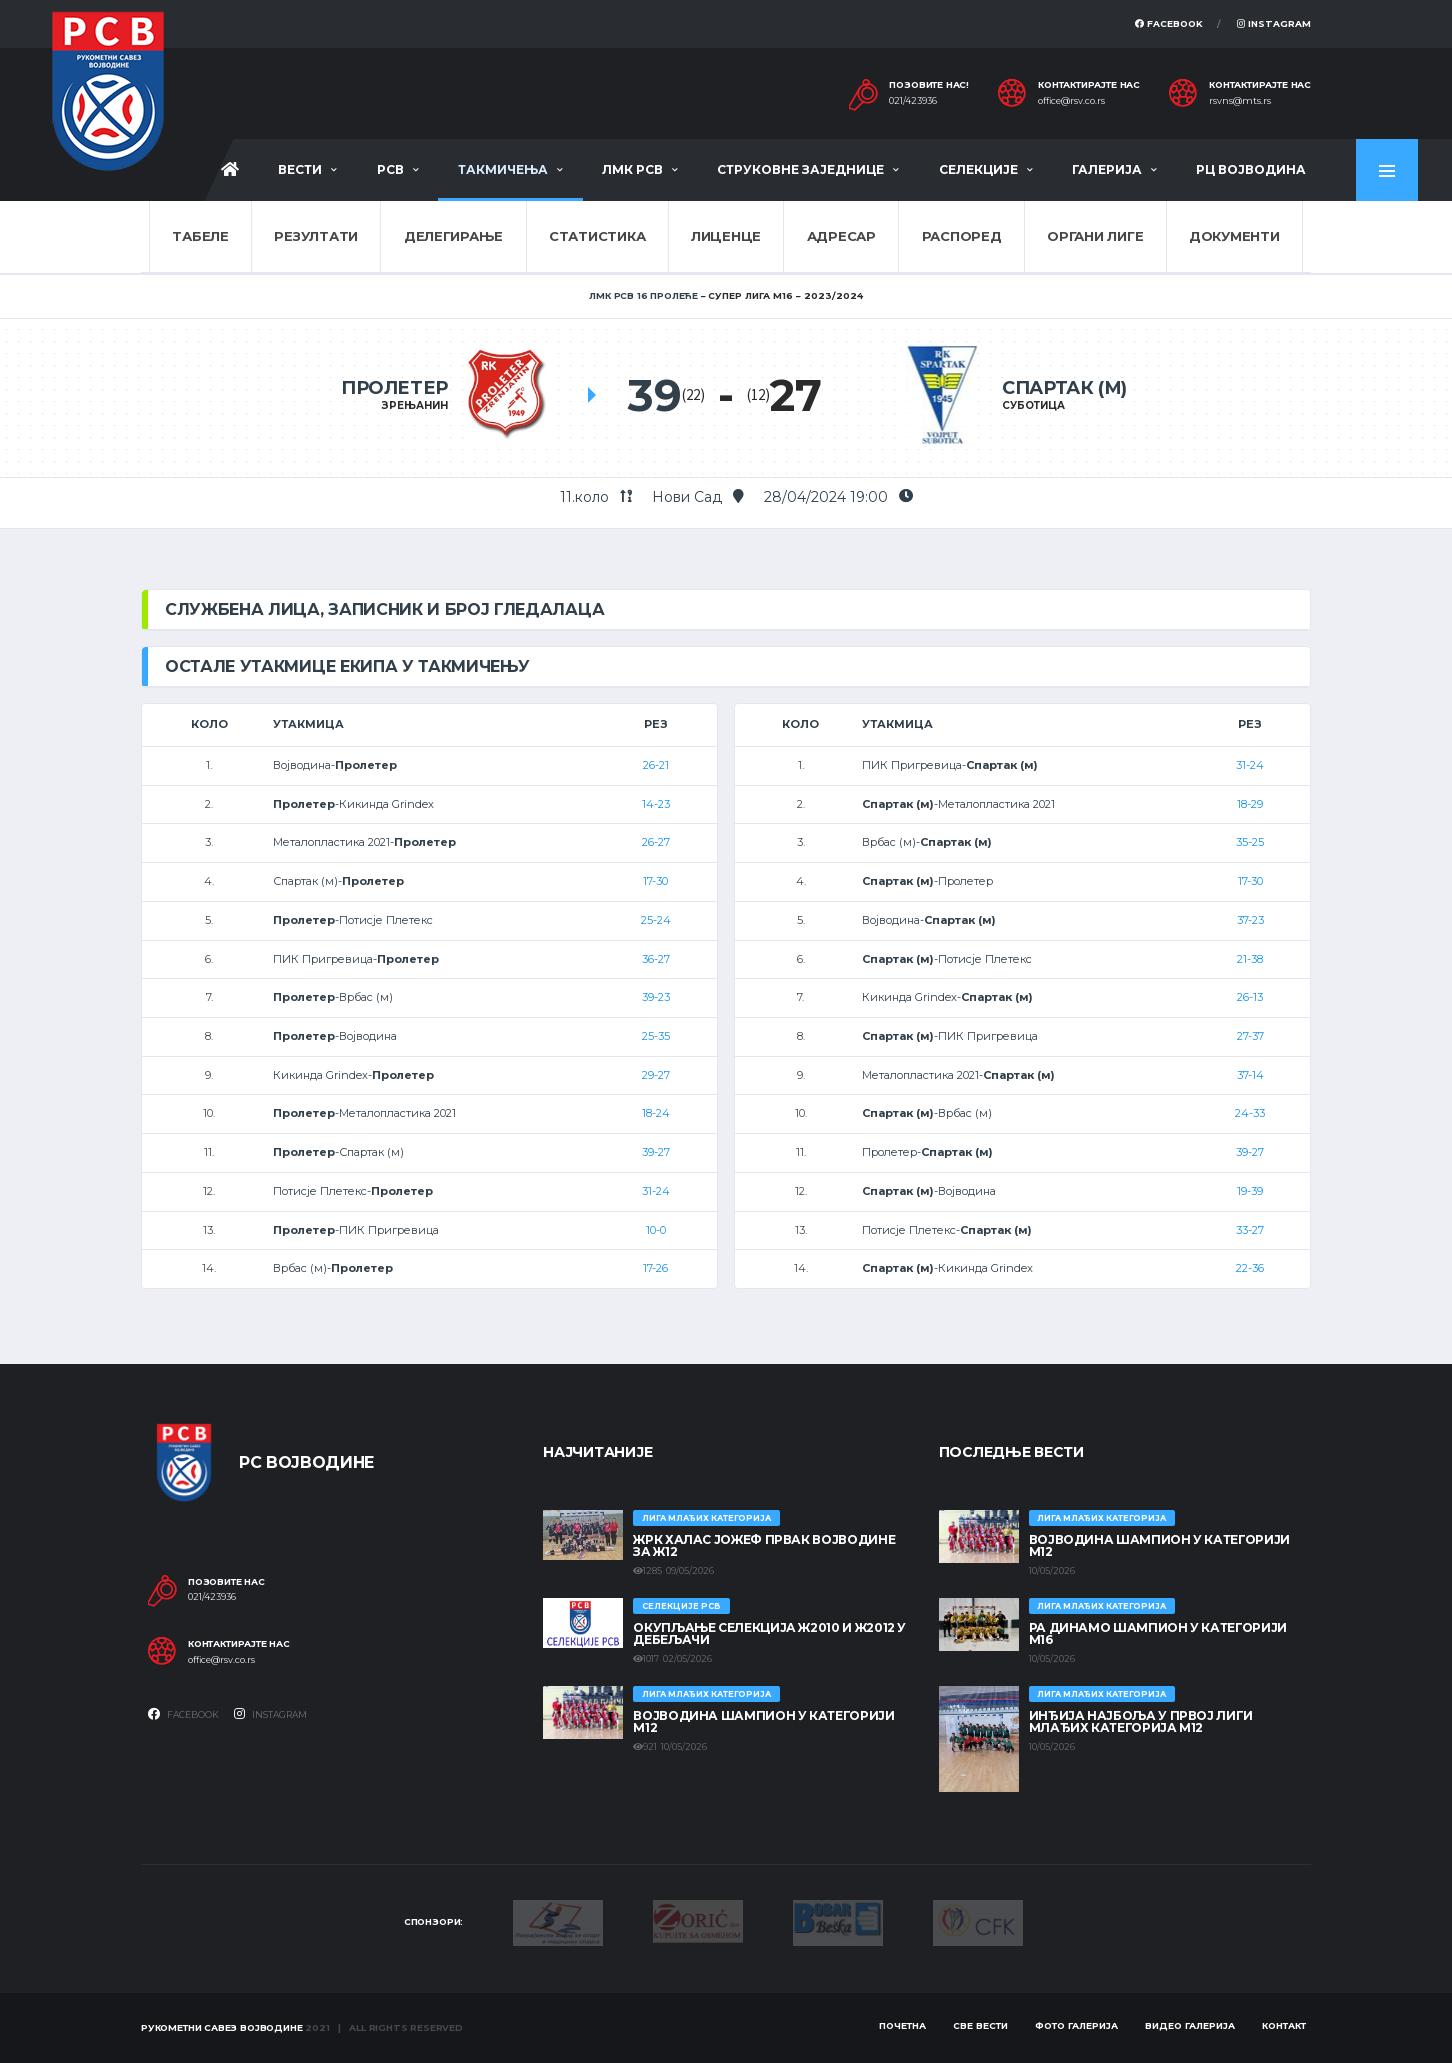 The height and width of the screenshot is (2063, 1452). What do you see at coordinates (1250, 1113) in the screenshot?
I see `24-33` at bounding box center [1250, 1113].